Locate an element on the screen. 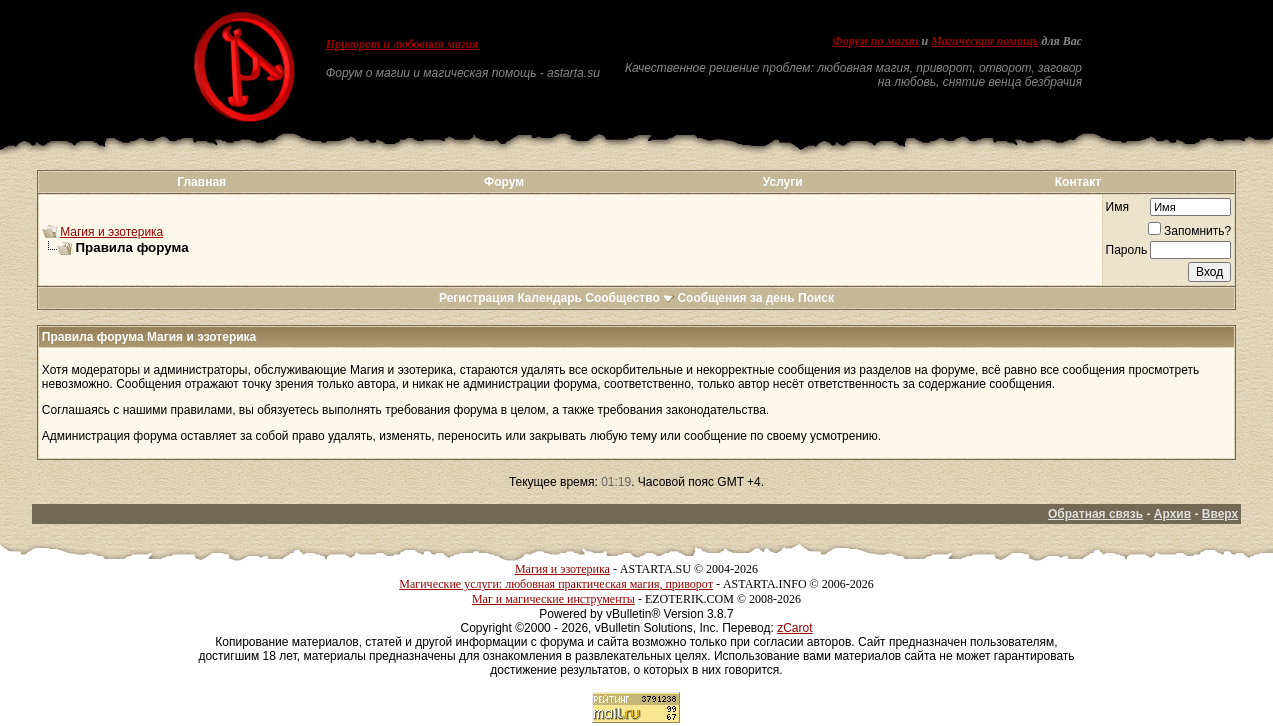 Image resolution: width=1273 pixels, height=726 pixels. Магия и эзотерика is located at coordinates (111, 232).